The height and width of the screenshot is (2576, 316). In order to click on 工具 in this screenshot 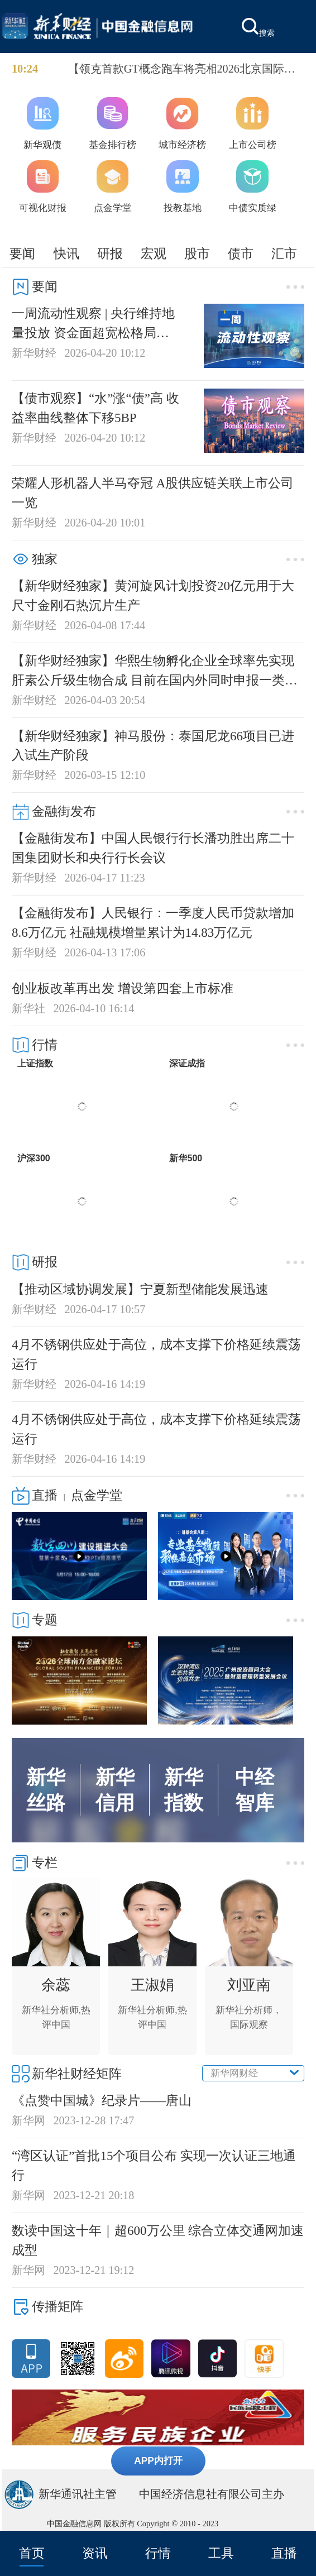, I will do `click(221, 2553)`.